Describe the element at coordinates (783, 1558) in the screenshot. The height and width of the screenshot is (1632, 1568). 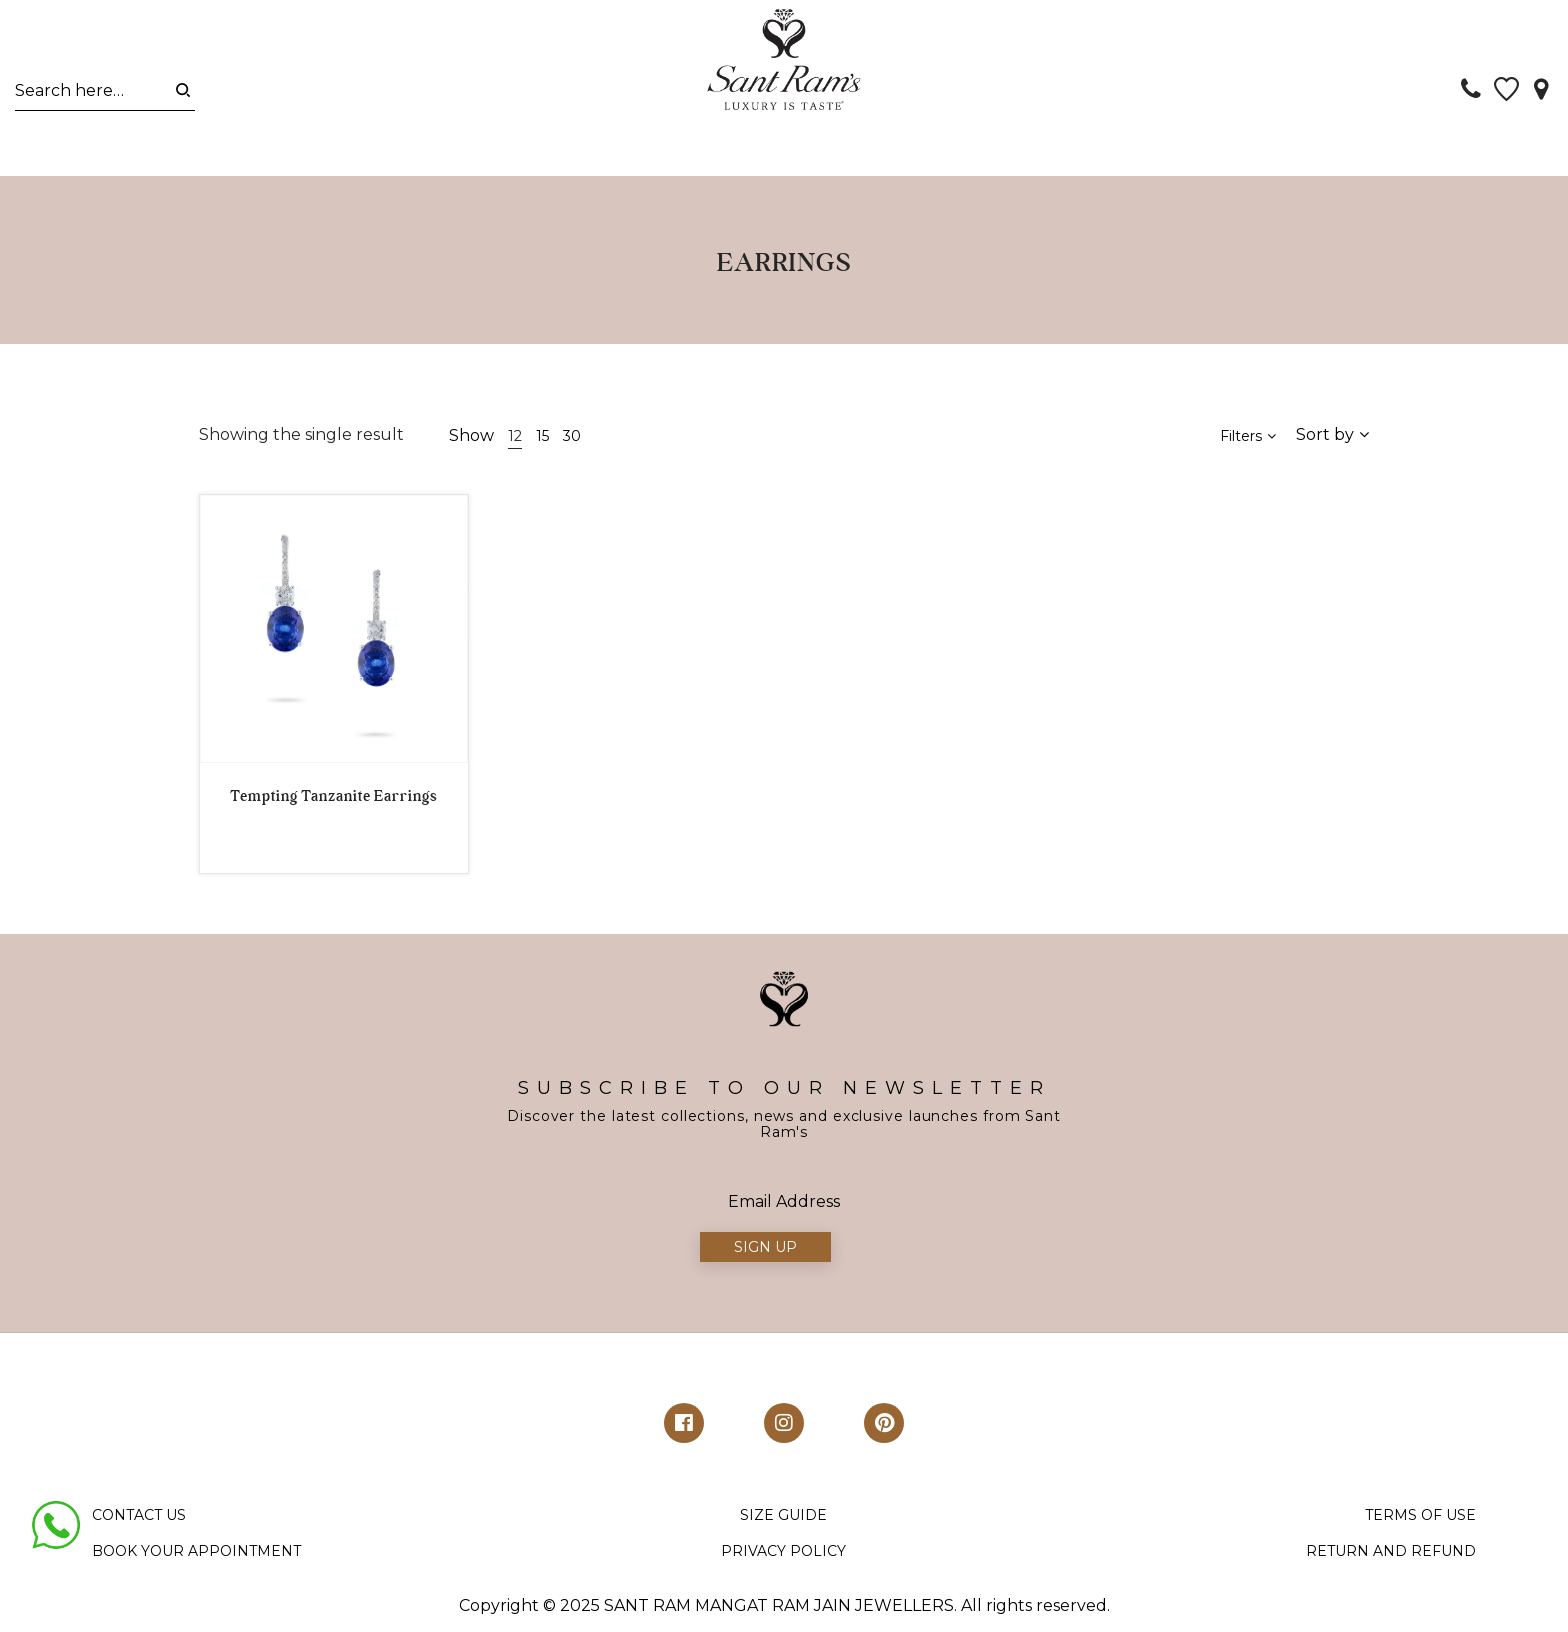
I see `PRIVACY POLICY` at that location.